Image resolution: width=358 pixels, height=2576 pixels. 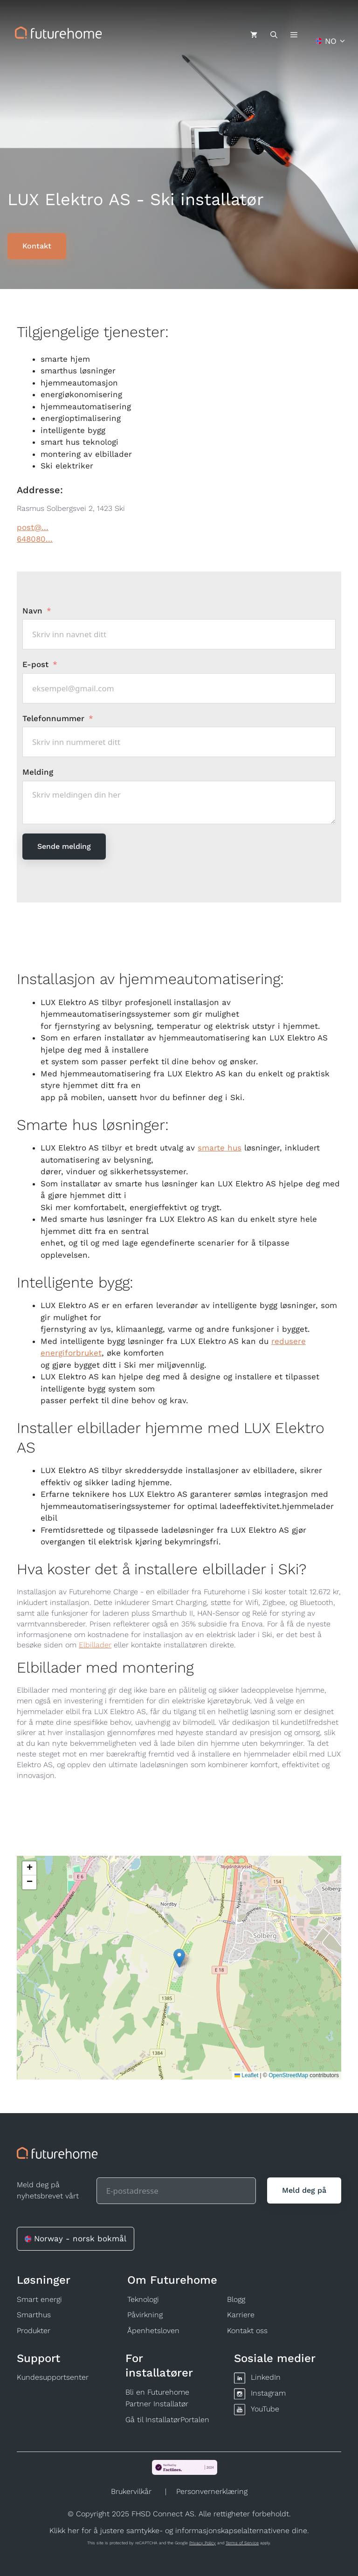 What do you see at coordinates (236, 2299) in the screenshot?
I see `Blogg` at bounding box center [236, 2299].